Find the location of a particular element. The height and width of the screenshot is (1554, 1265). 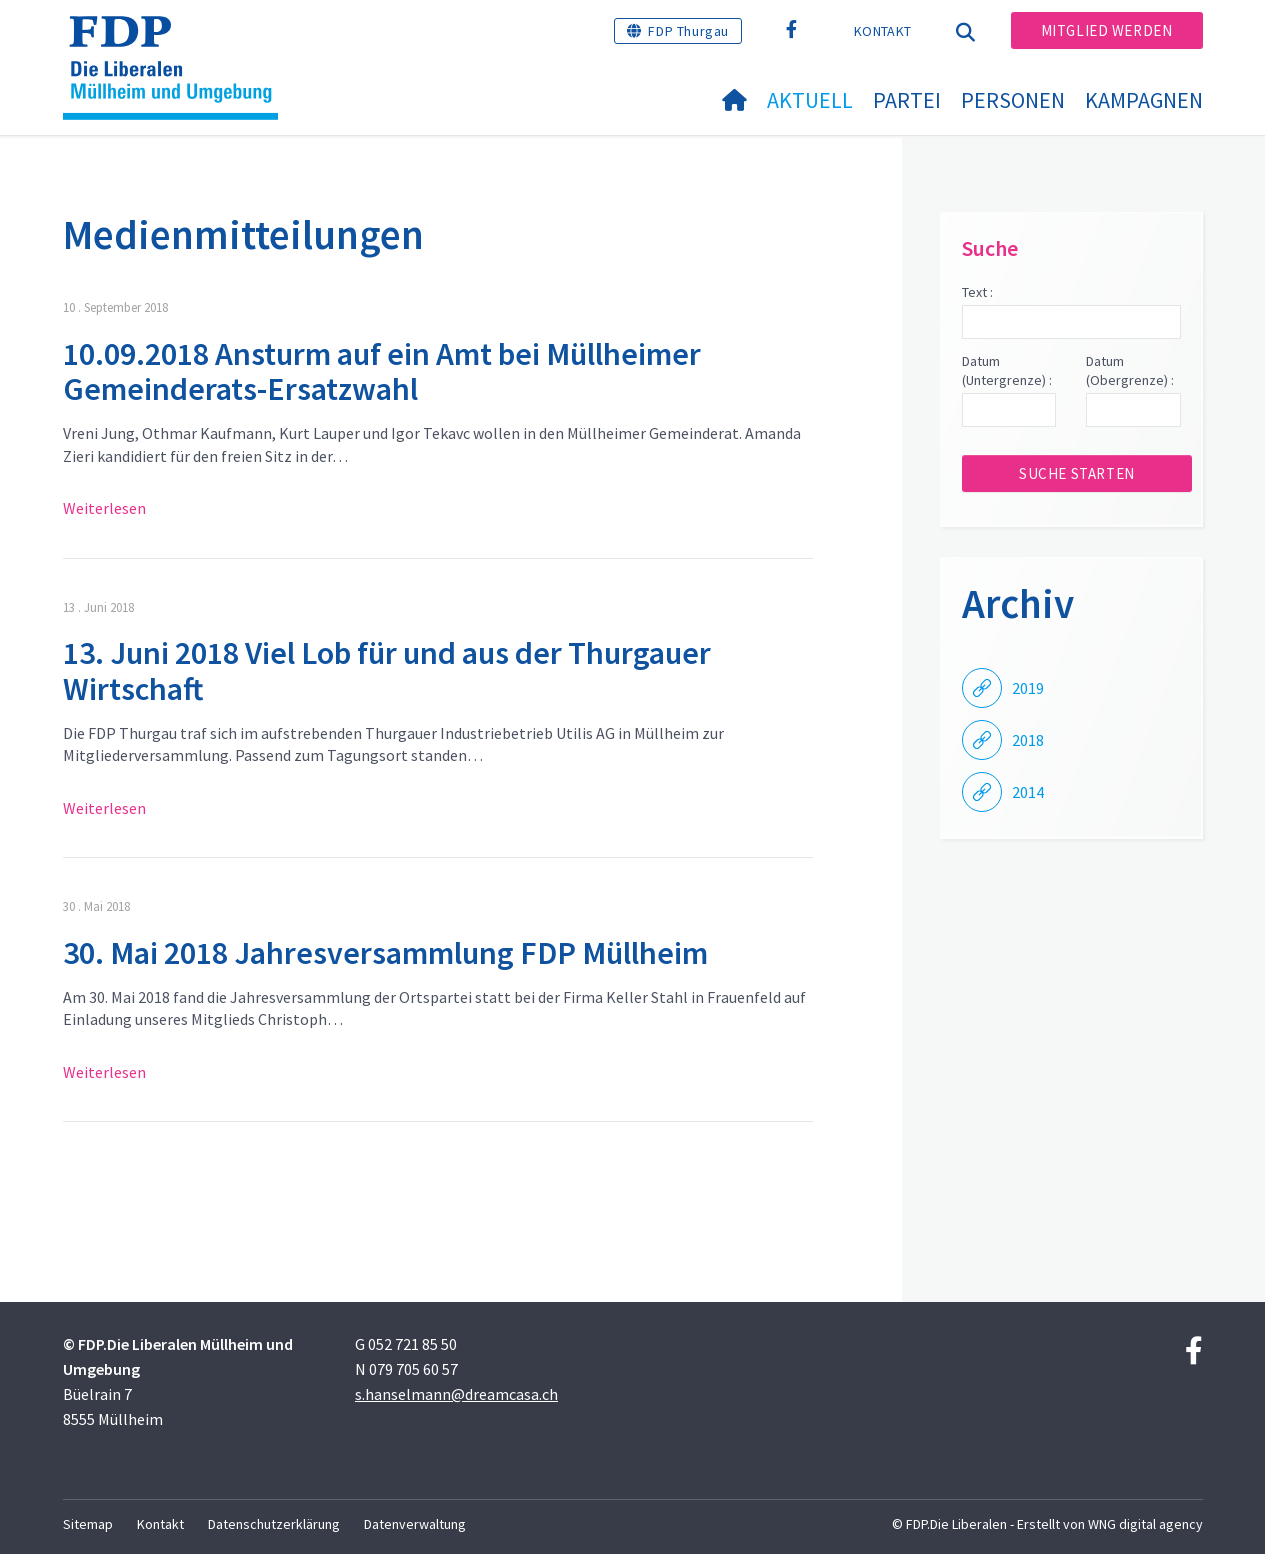

13. Juni 2018 Viel Lob für und aus der Thurgauer Wirtschaft is located at coordinates (387, 670).